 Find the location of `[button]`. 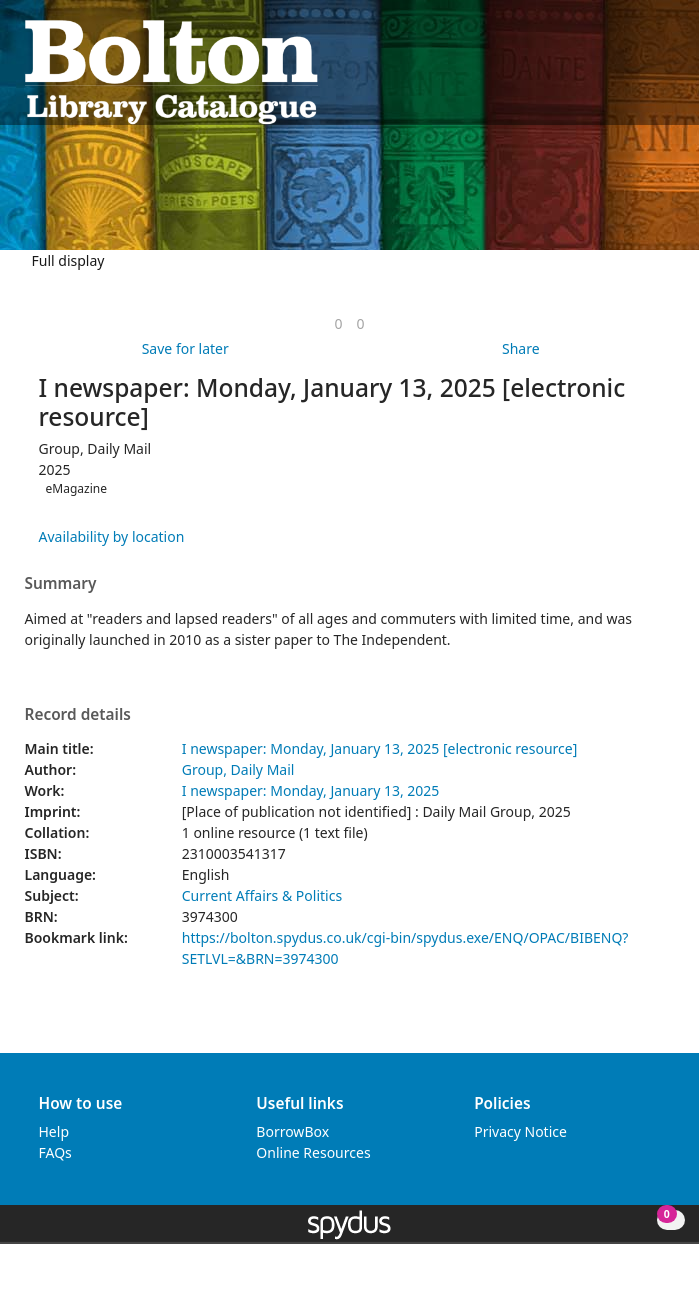

[button] is located at coordinates (640, 70).